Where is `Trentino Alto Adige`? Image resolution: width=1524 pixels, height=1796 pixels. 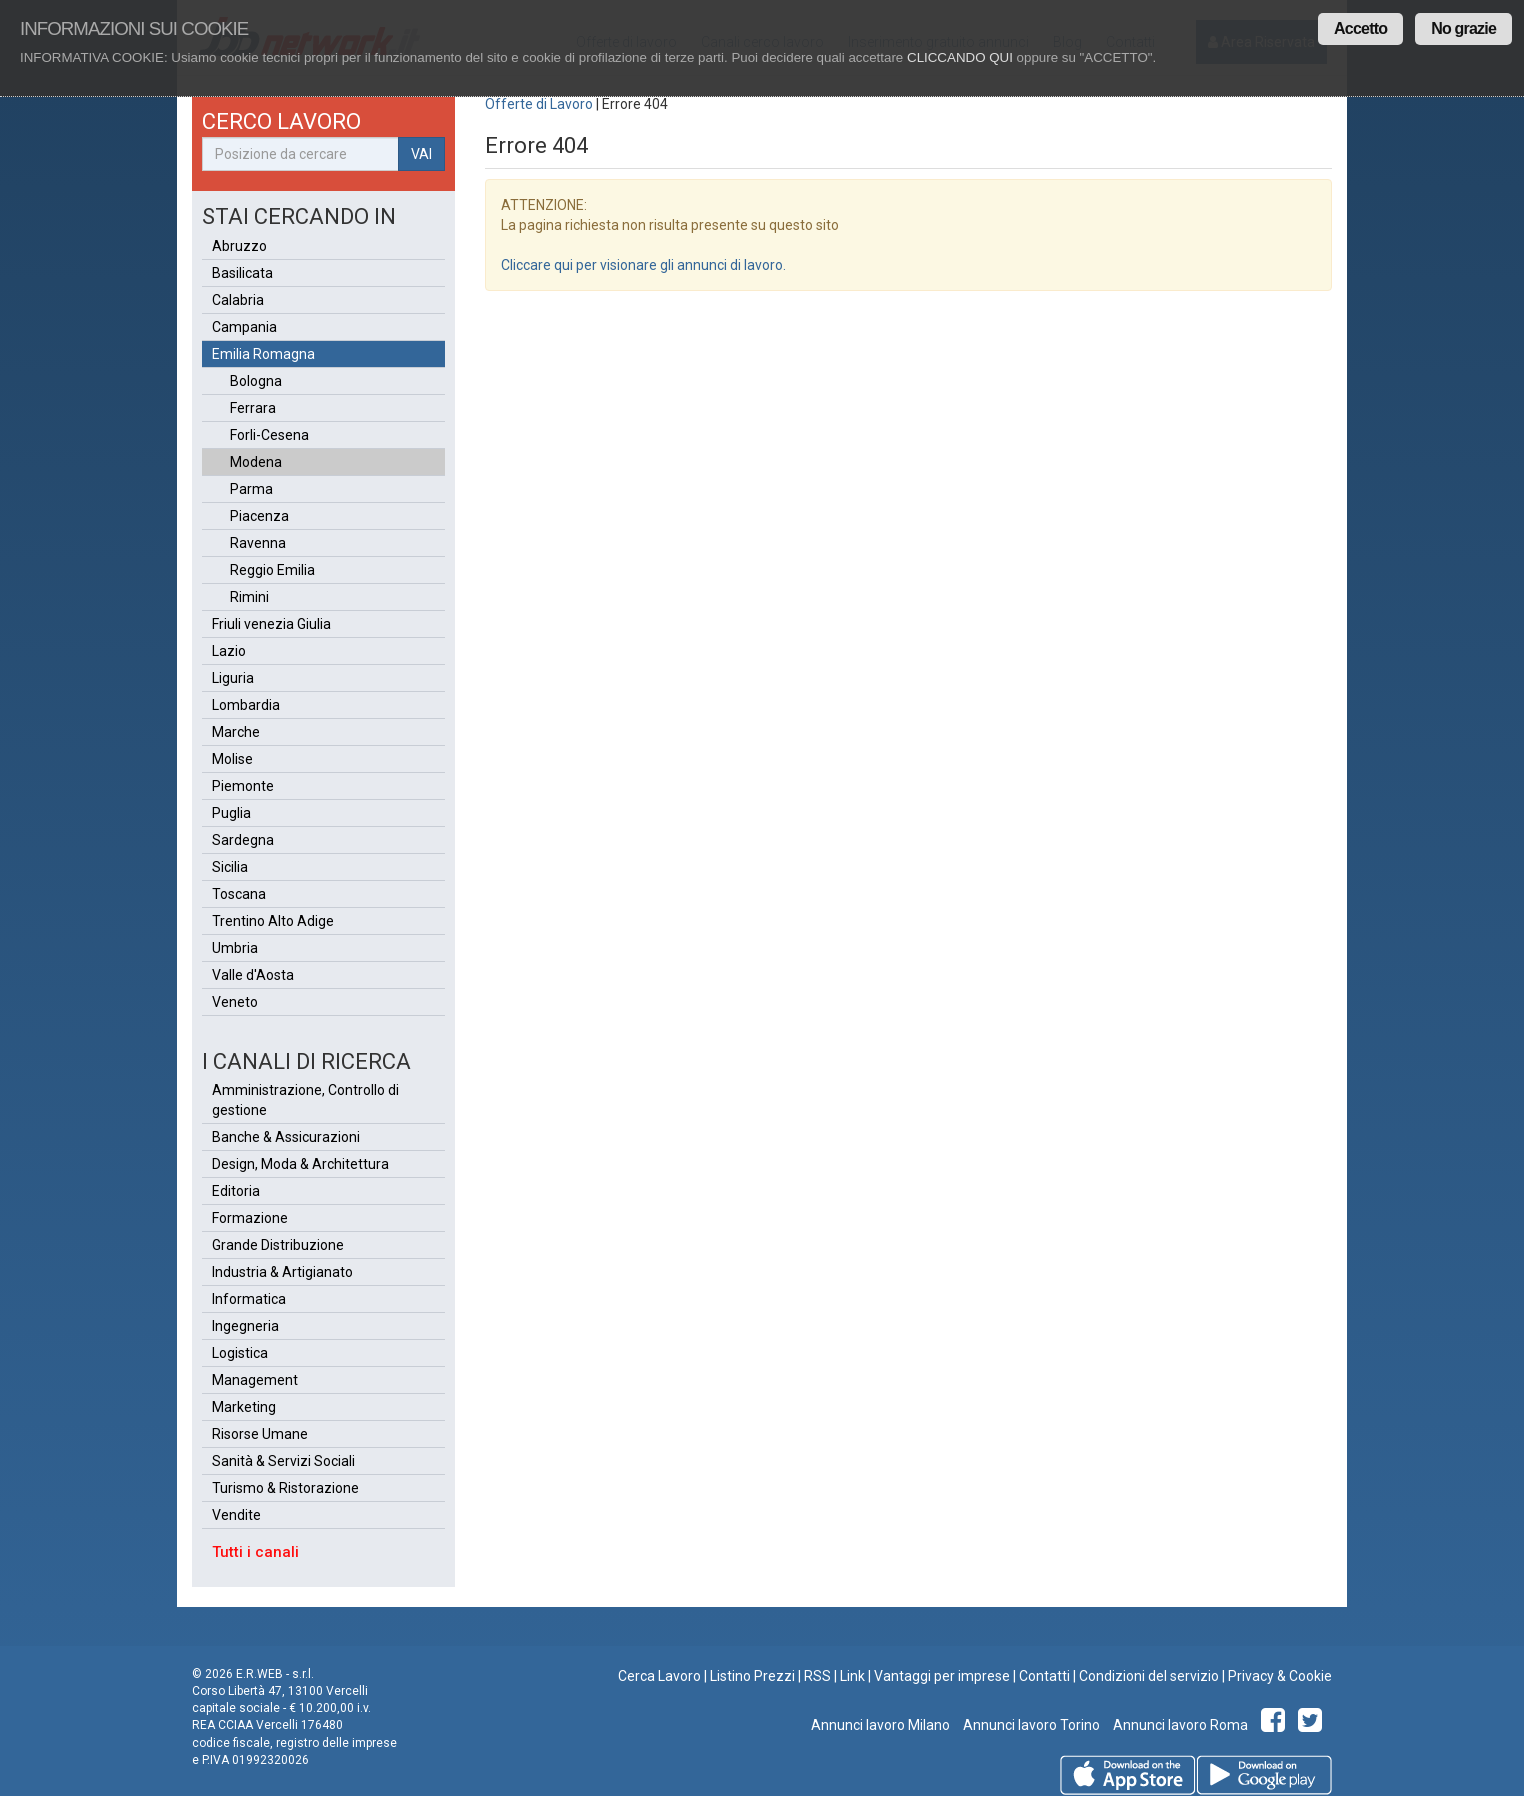
Trentino Alto Adige is located at coordinates (273, 921).